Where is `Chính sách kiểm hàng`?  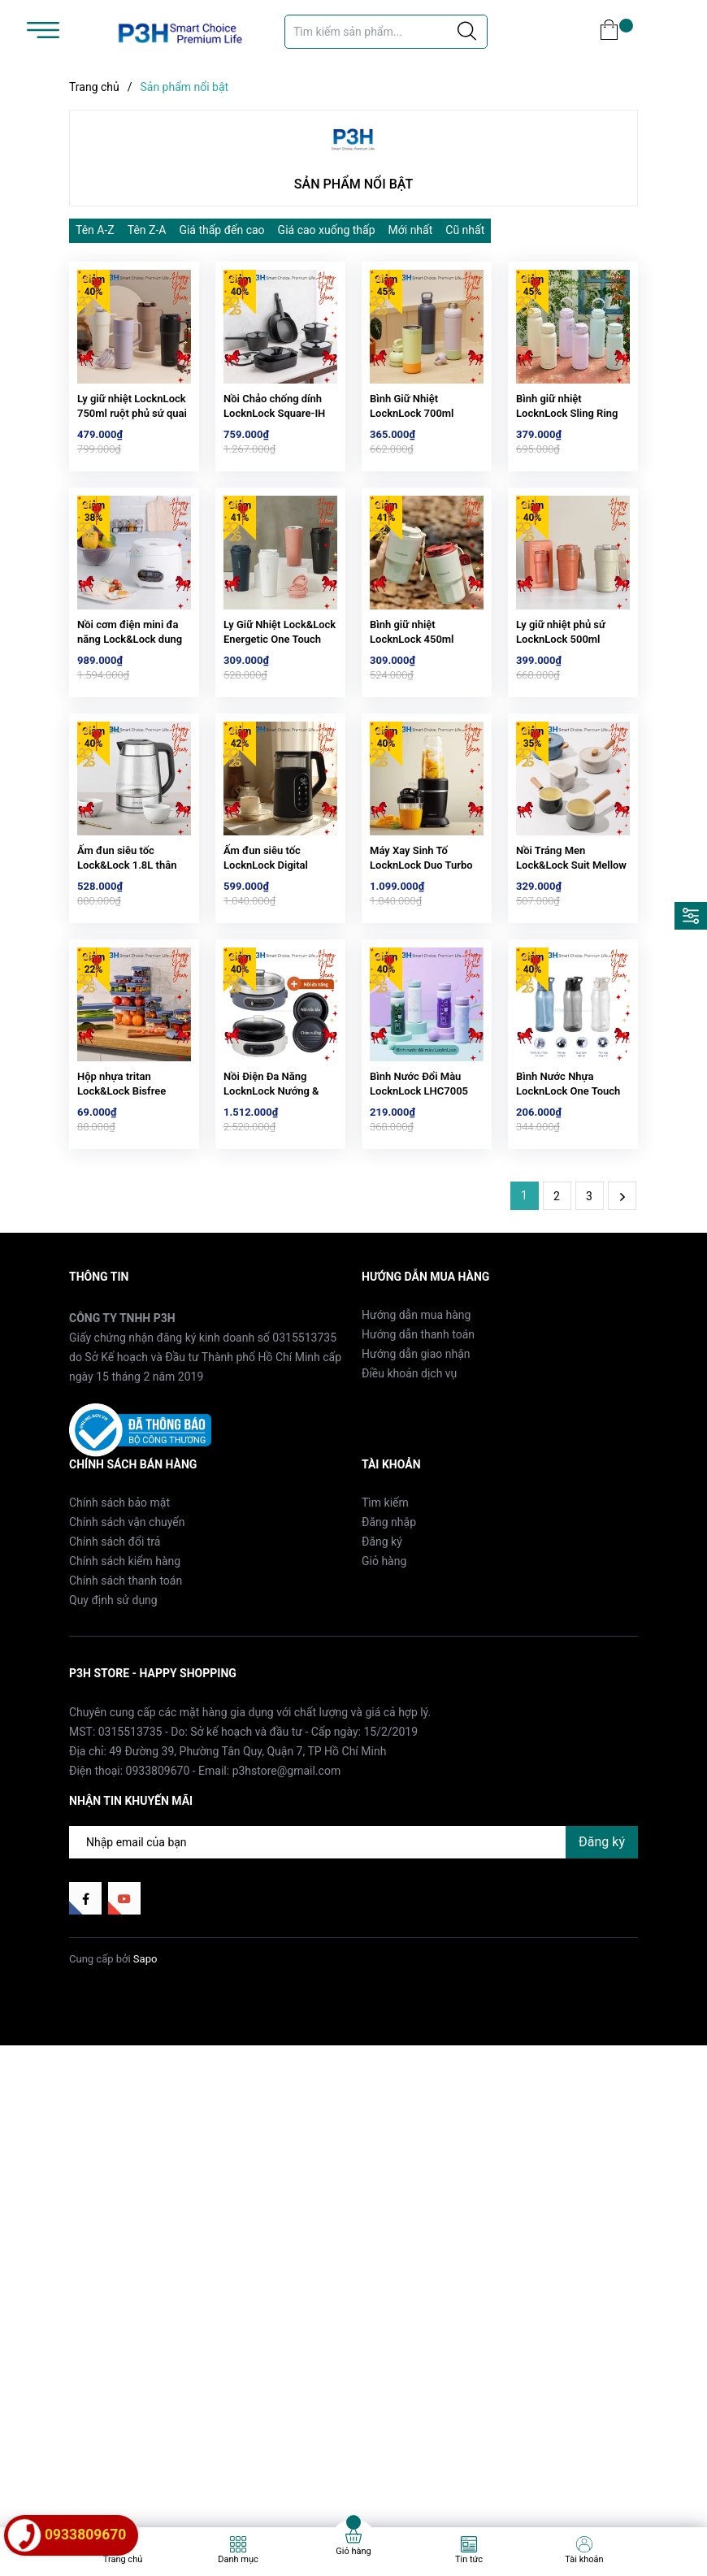
Chính sách kiểm hàng is located at coordinates (124, 1631).